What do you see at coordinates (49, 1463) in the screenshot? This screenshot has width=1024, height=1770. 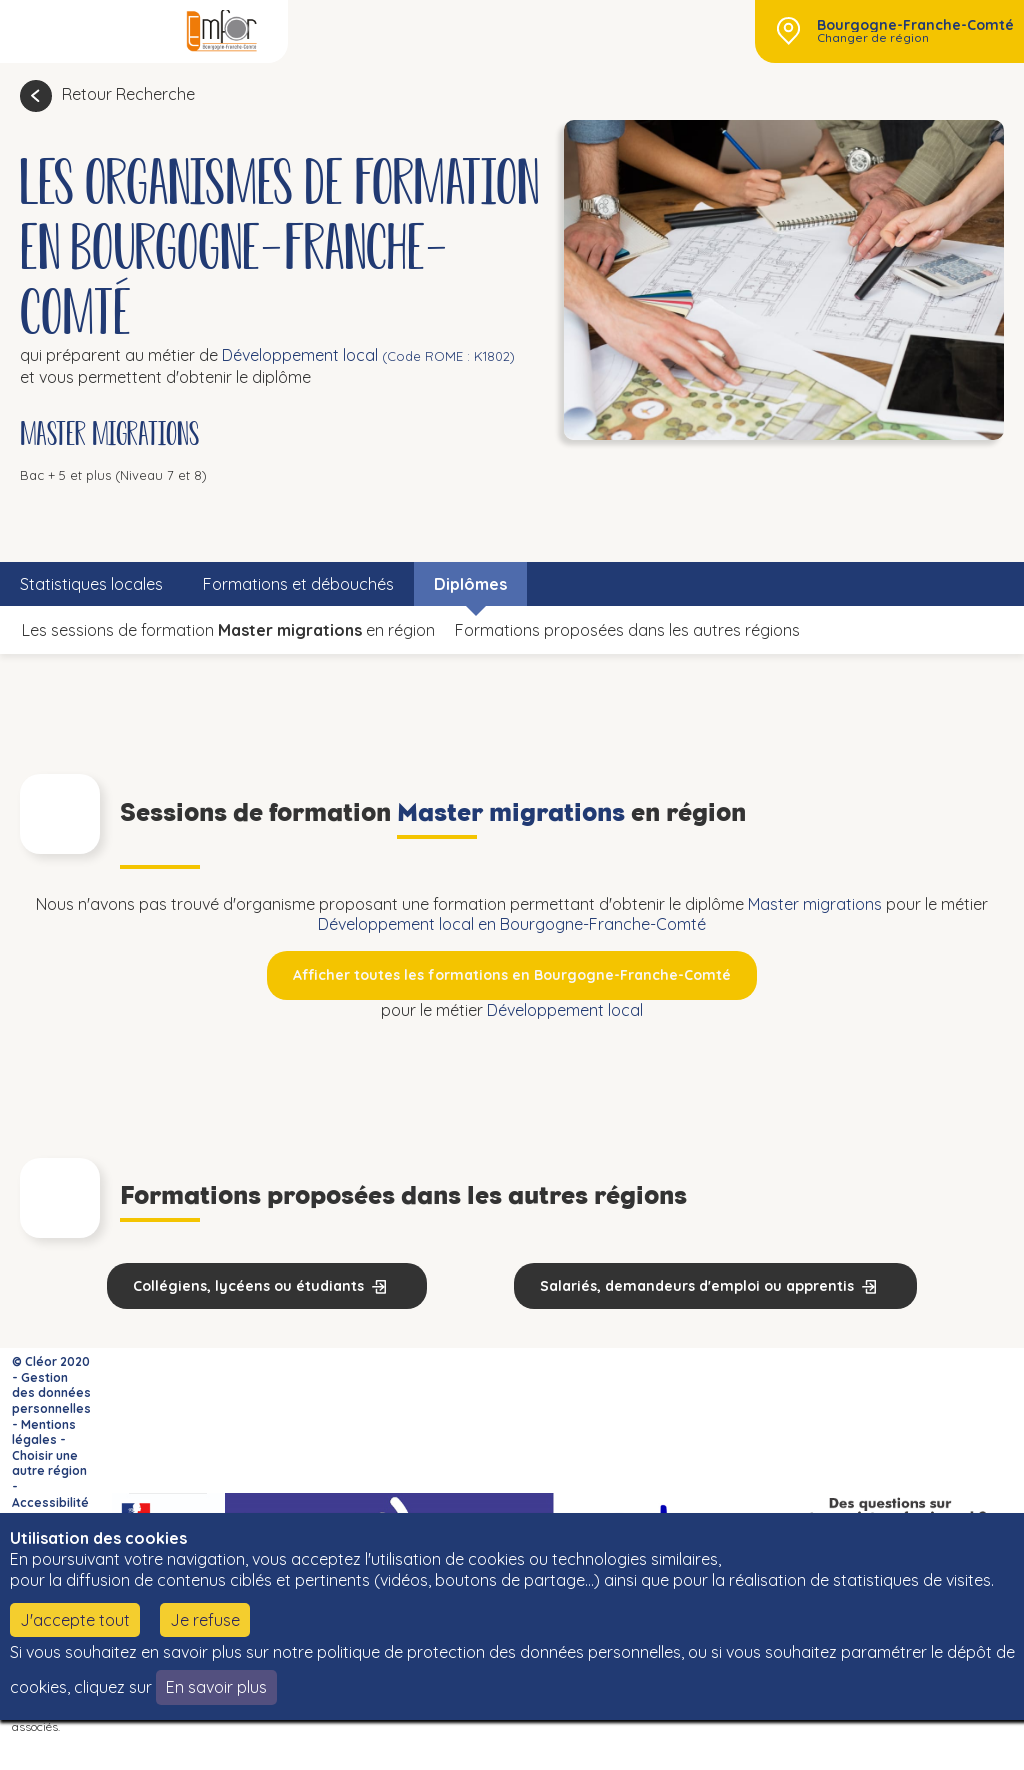 I see `Choisir une autre région` at bounding box center [49, 1463].